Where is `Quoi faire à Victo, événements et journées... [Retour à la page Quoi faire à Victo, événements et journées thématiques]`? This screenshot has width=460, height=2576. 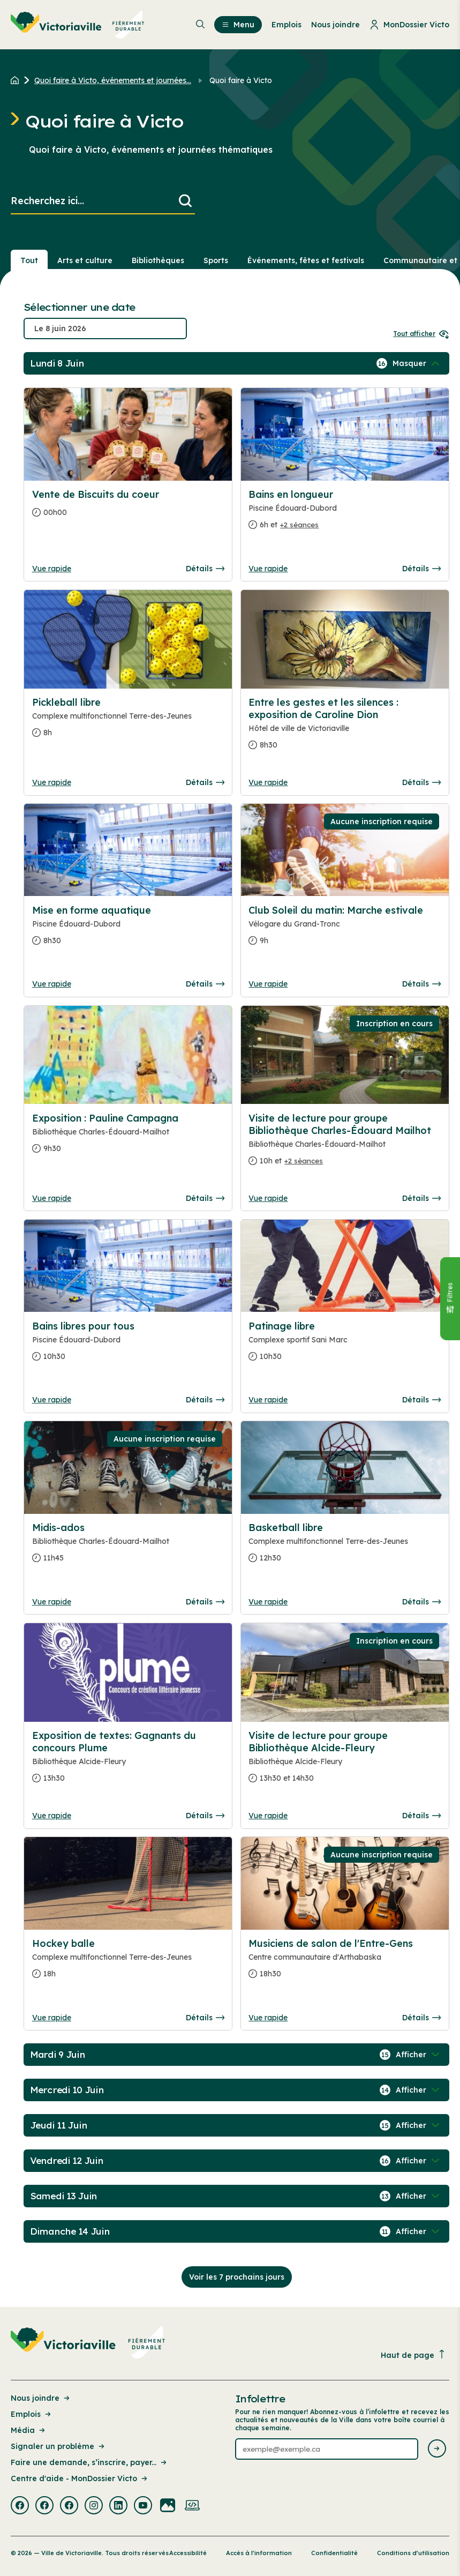
Quoi faire à Victo, événements et journées... [Retour à la page Quoi faire à Victo, événements et journées thématiques] is located at coordinates (112, 80).